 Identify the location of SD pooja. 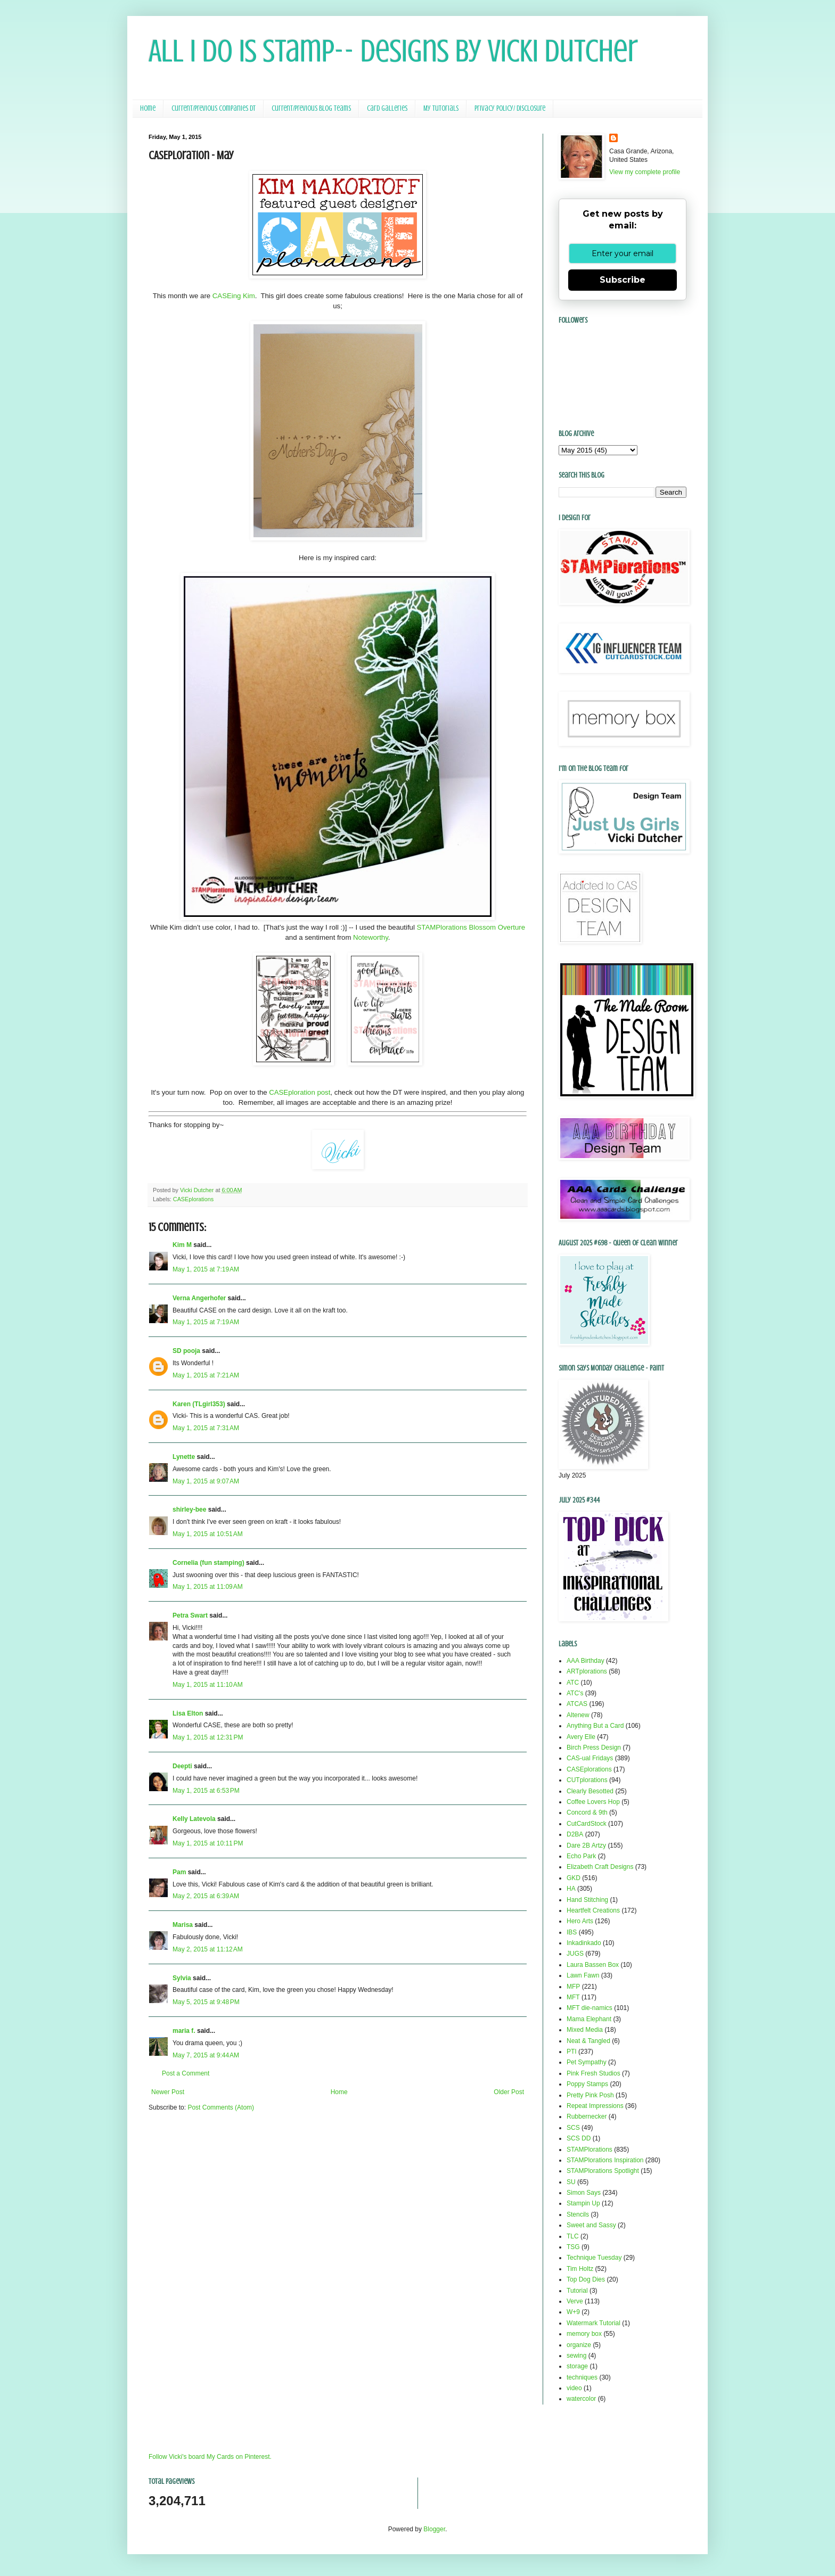
(186, 1351).